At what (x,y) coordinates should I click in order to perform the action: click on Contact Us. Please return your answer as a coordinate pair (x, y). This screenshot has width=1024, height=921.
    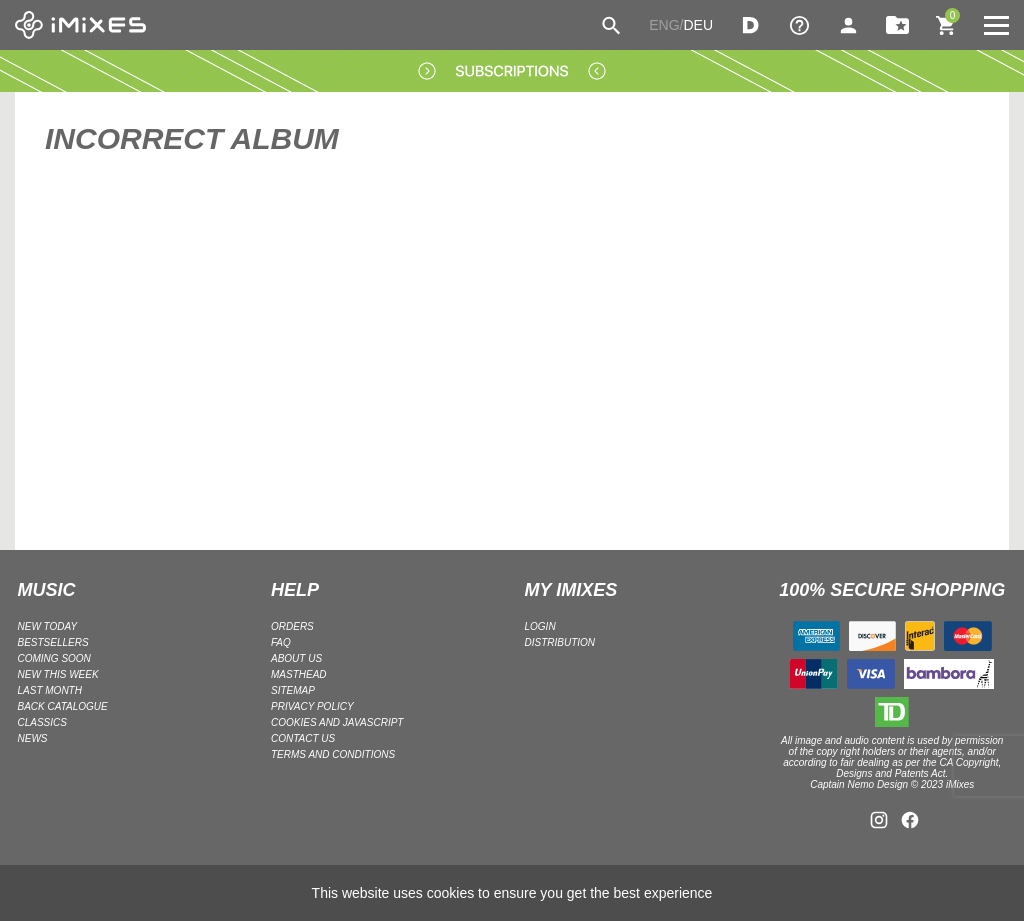
    Looking at the image, I should click on (303, 738).